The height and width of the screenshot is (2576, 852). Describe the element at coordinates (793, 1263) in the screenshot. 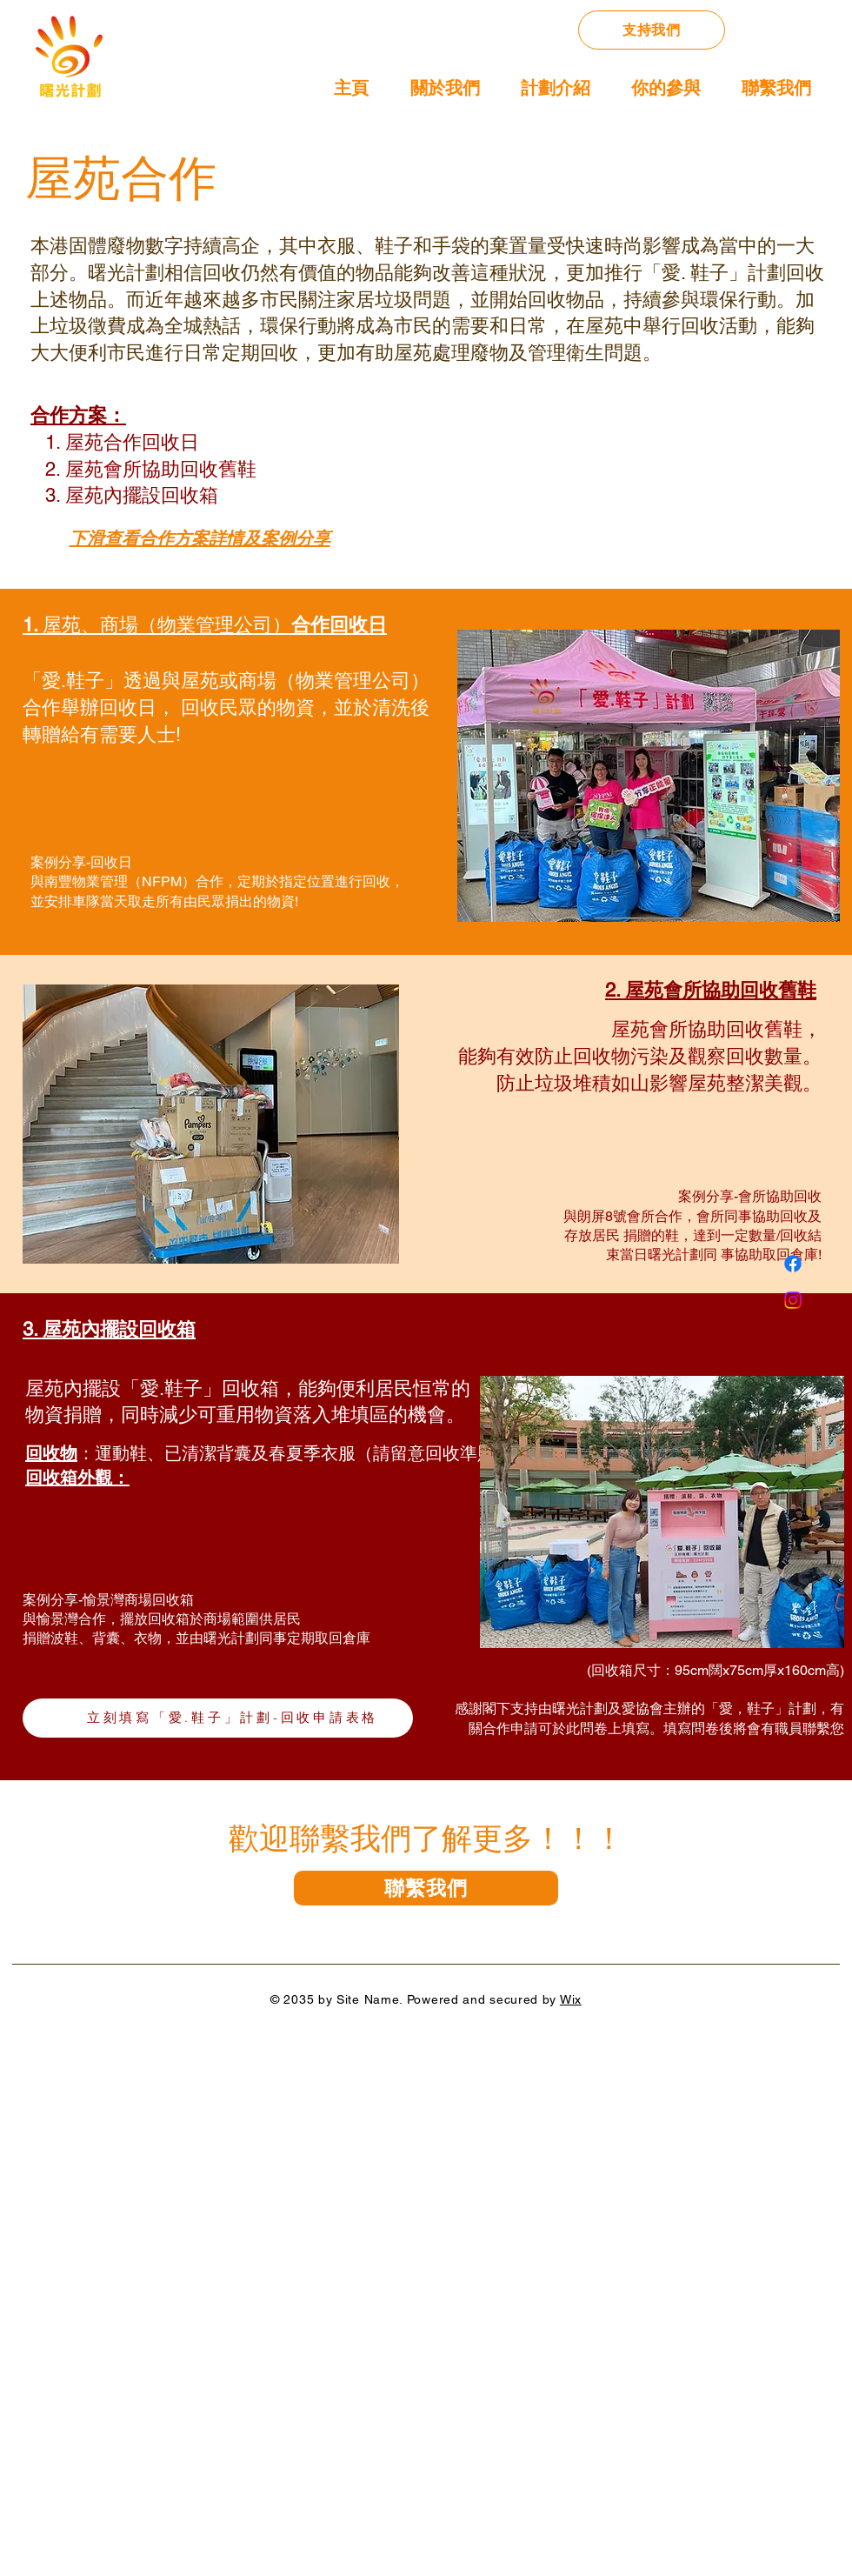

I see `[Facebook]` at that location.